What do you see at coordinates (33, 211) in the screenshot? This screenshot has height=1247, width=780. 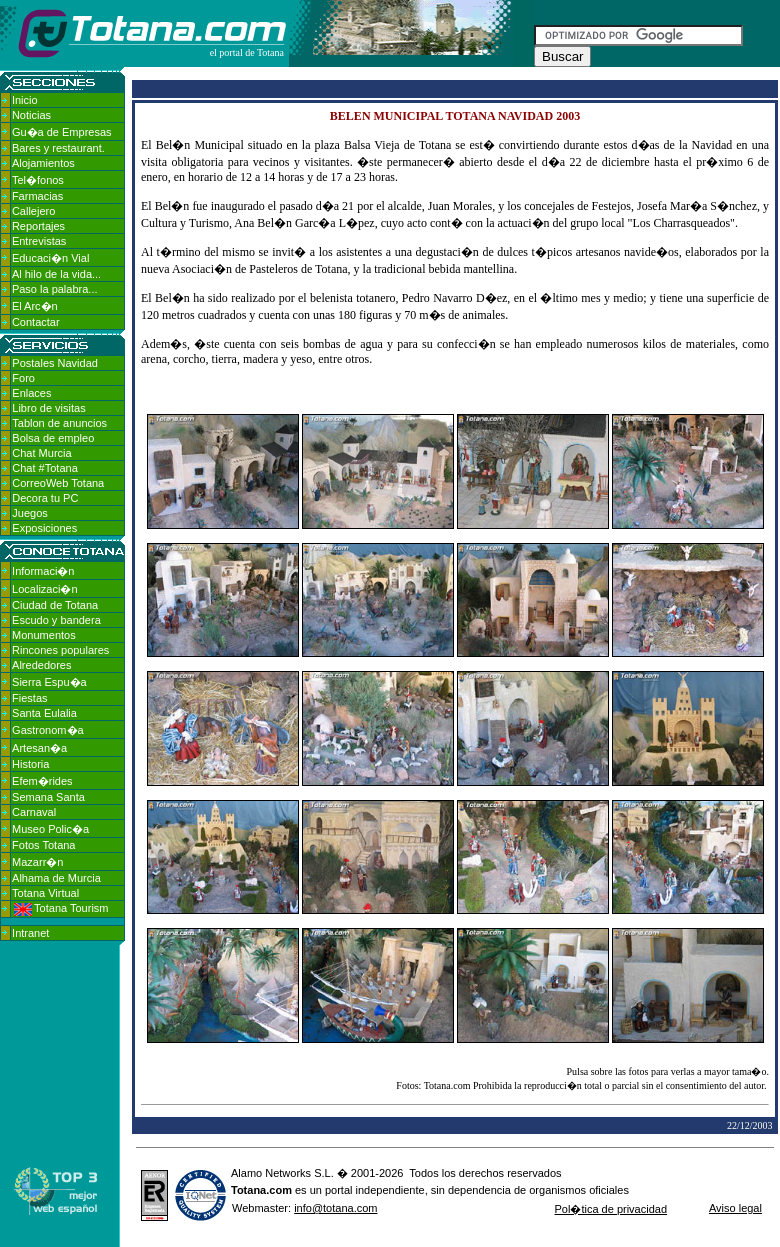 I see `Callejero` at bounding box center [33, 211].